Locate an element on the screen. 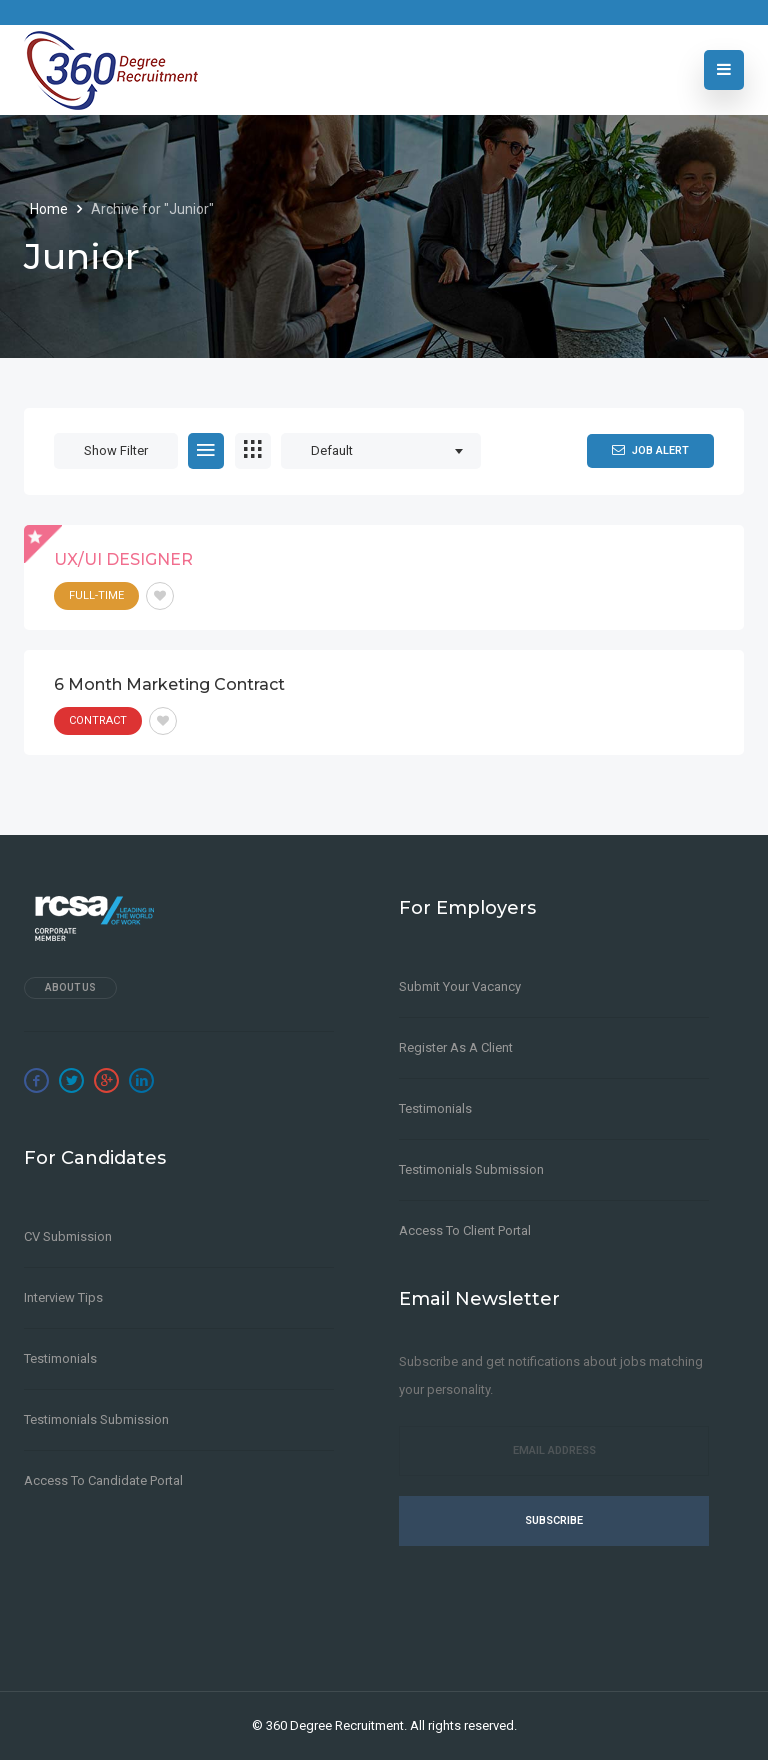 The image size is (768, 1760). 360 Degree Recruitment. is located at coordinates (336, 1725).